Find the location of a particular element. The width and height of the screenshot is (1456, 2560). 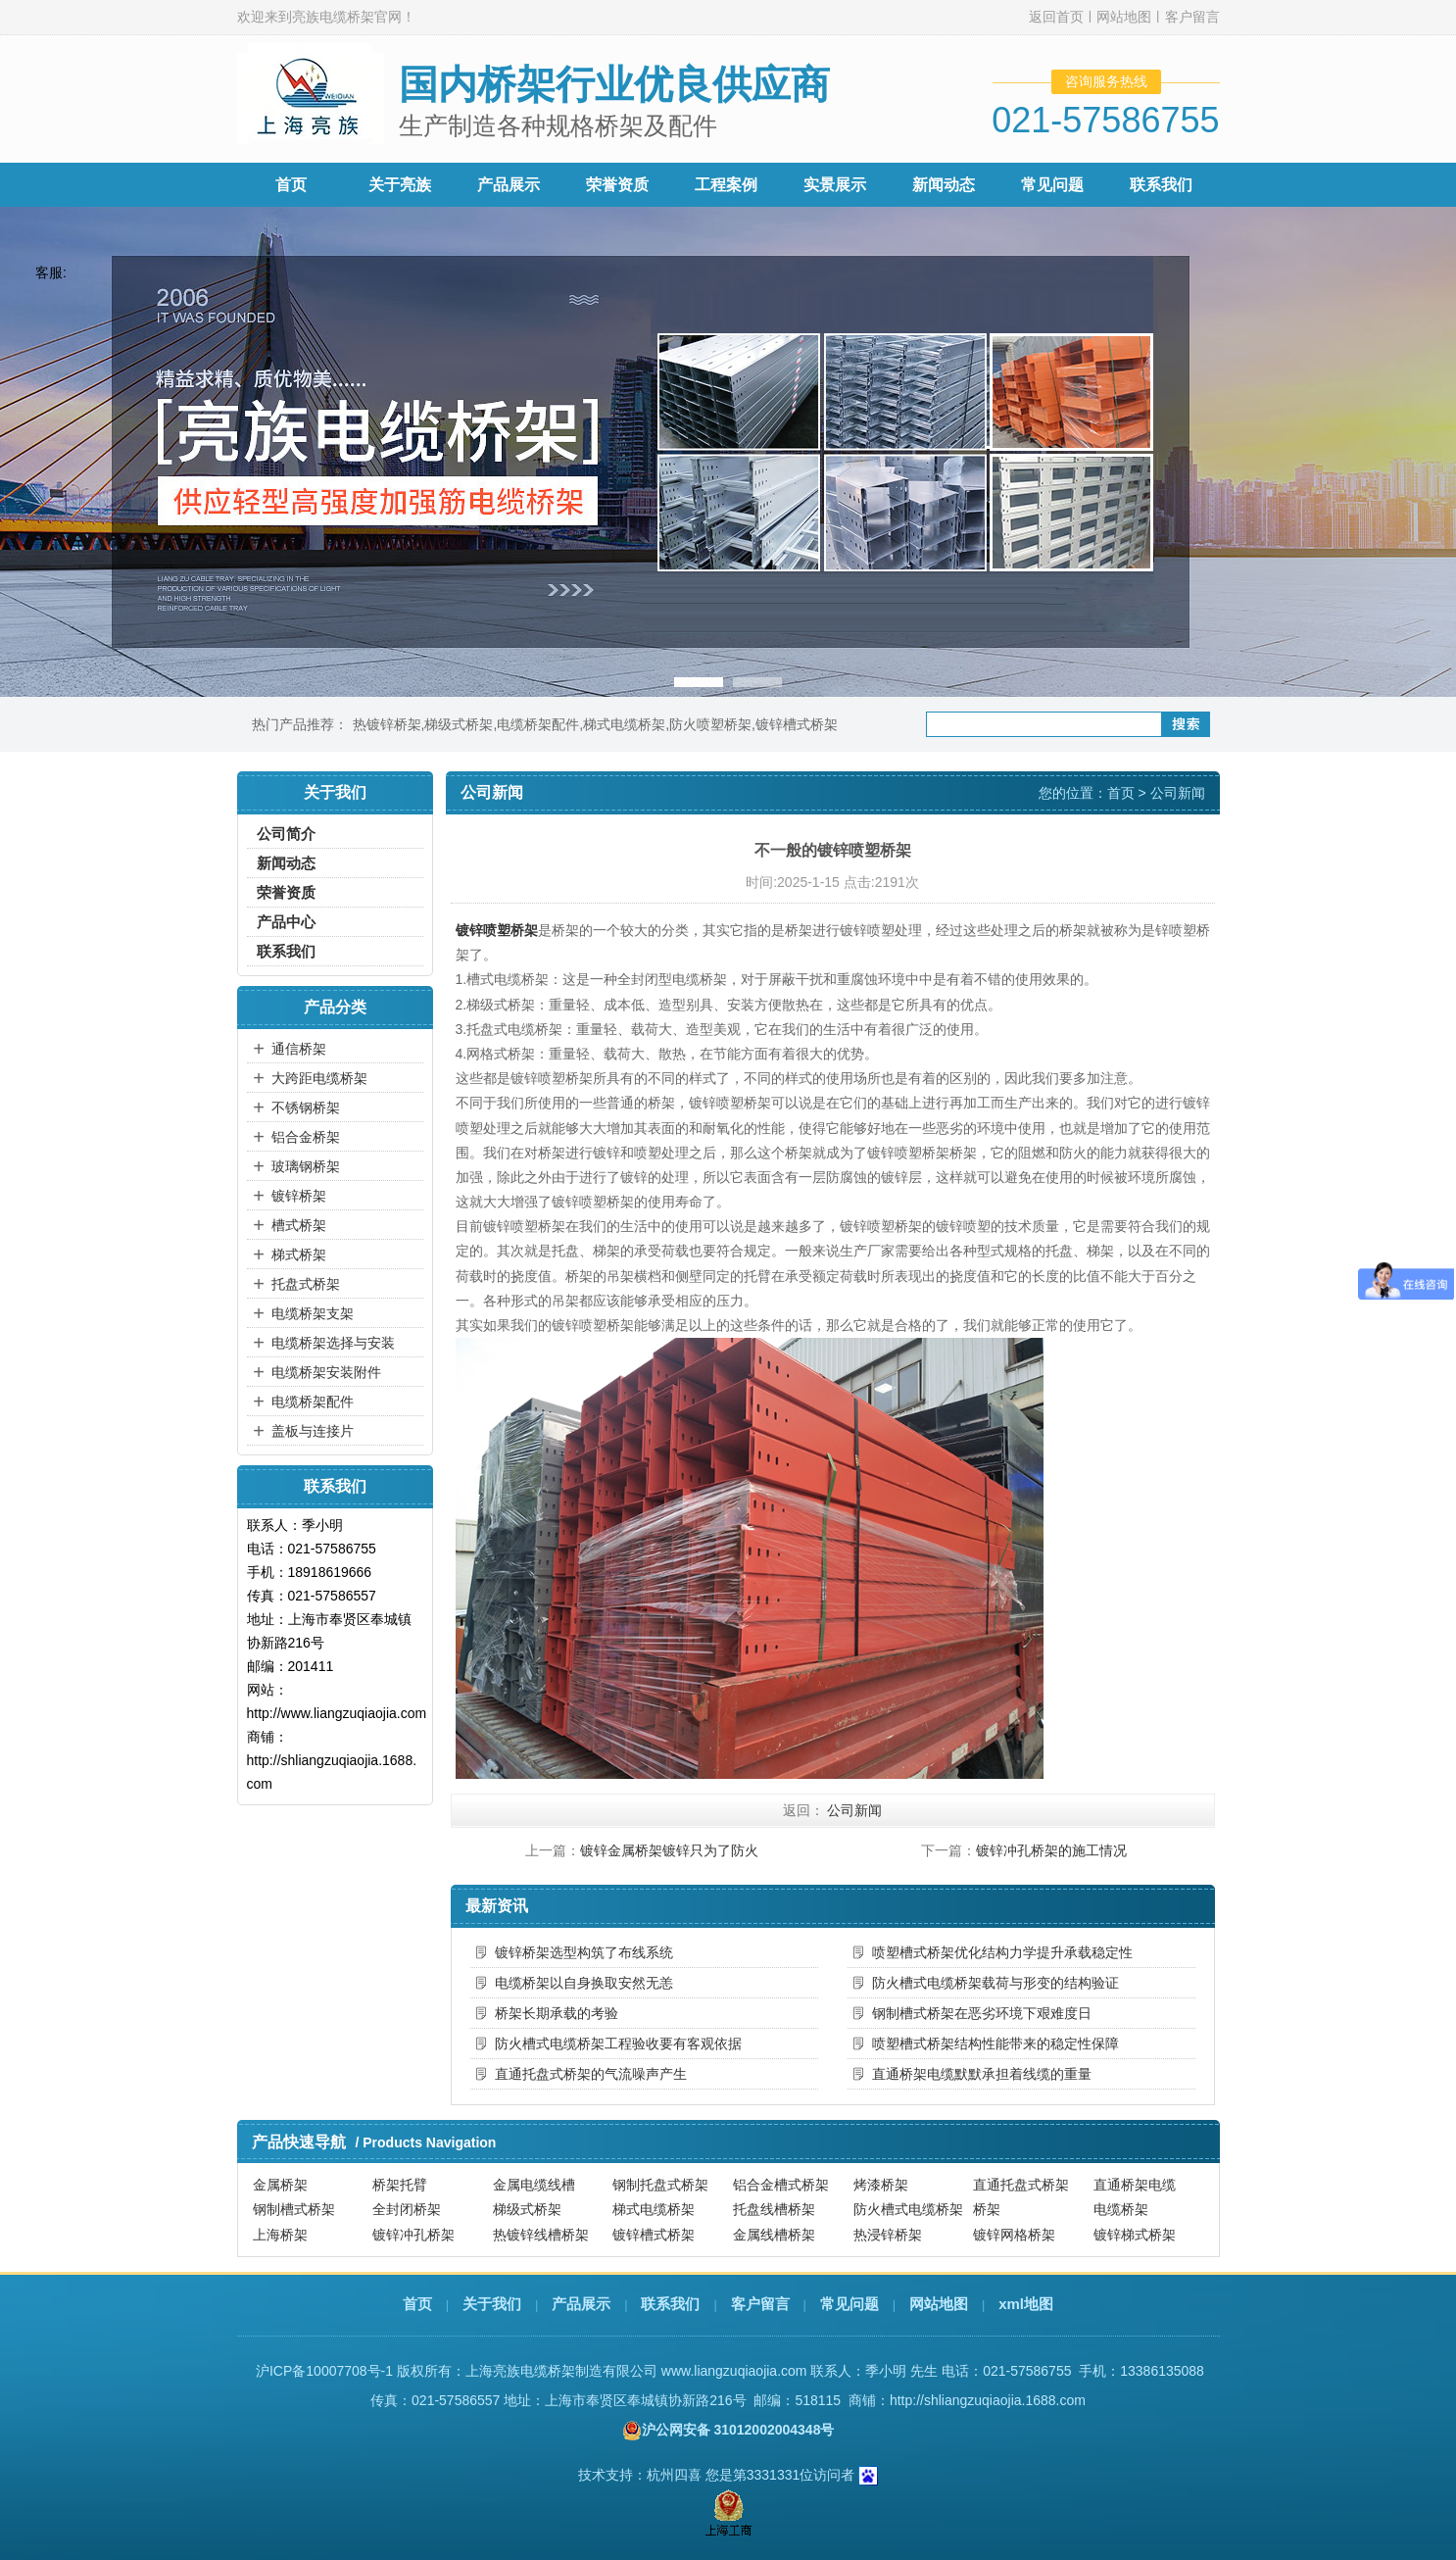

关于亮族 is located at coordinates (399, 184).